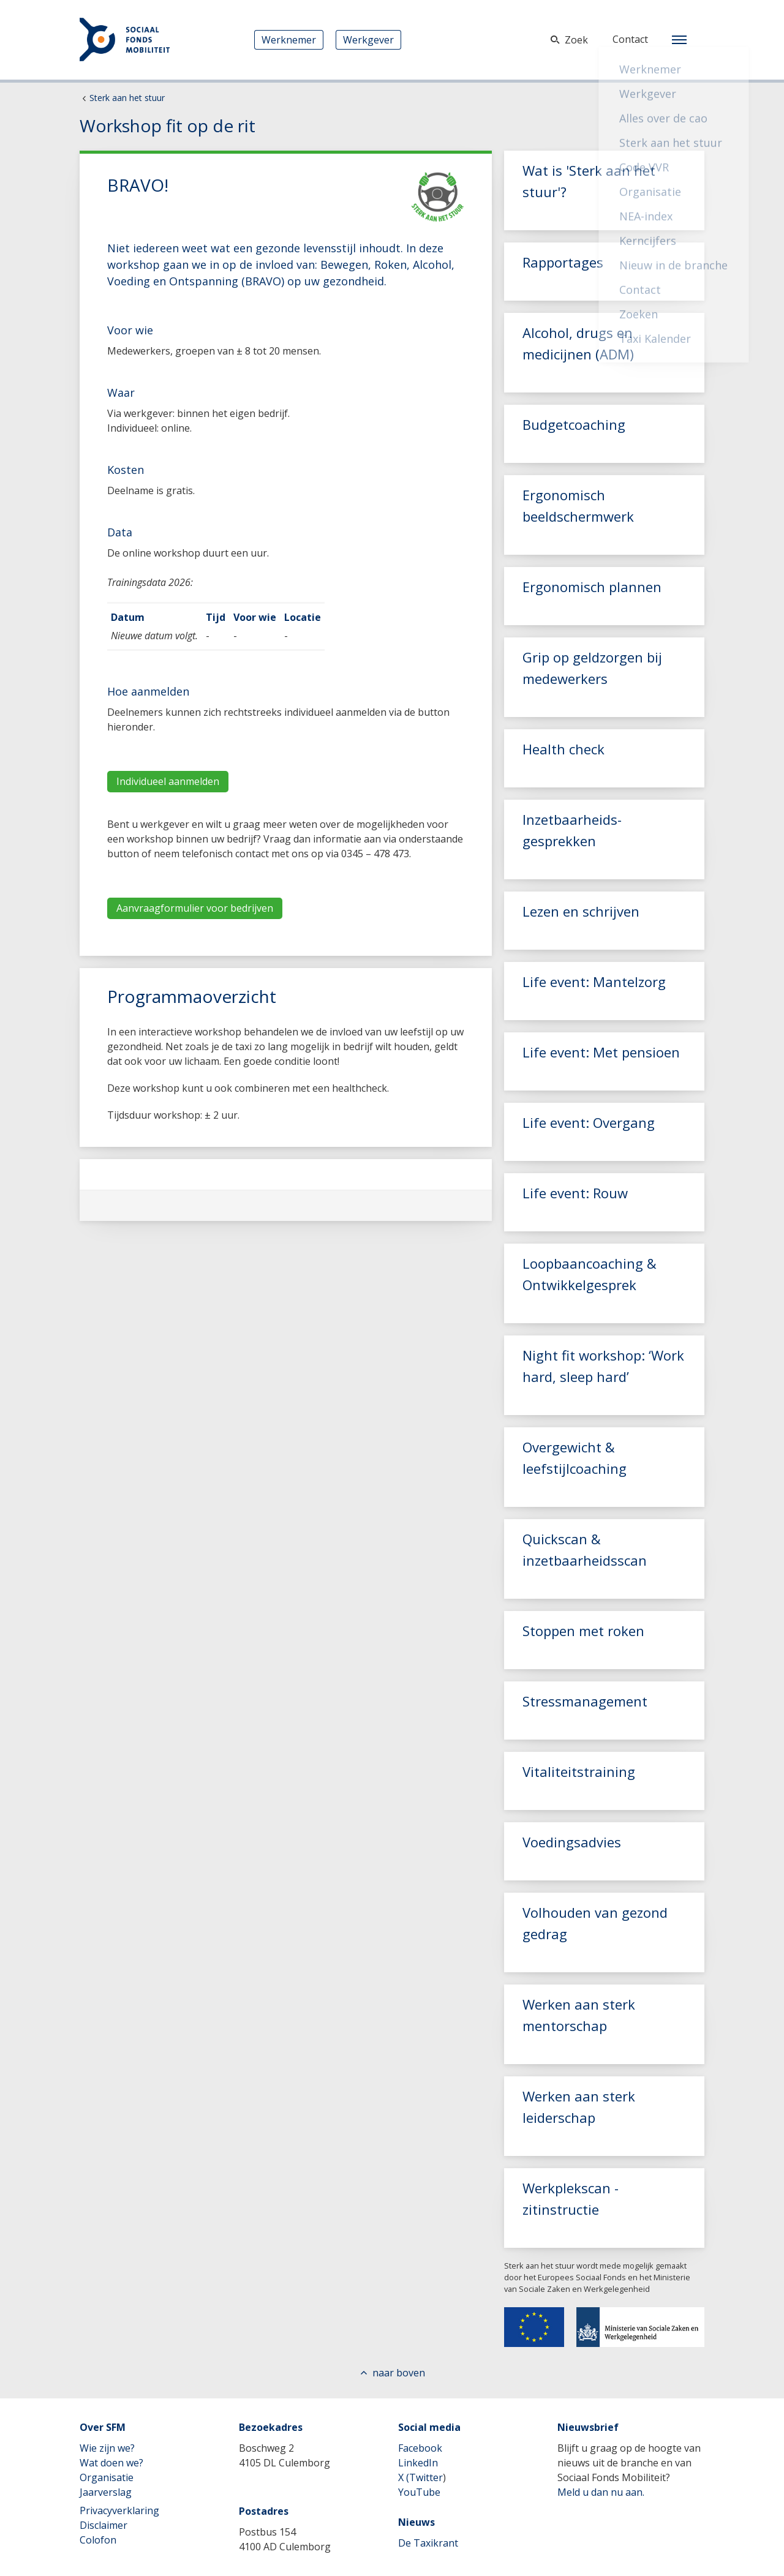 This screenshot has width=784, height=2576. What do you see at coordinates (119, 2510) in the screenshot?
I see `Privacyverklaring` at bounding box center [119, 2510].